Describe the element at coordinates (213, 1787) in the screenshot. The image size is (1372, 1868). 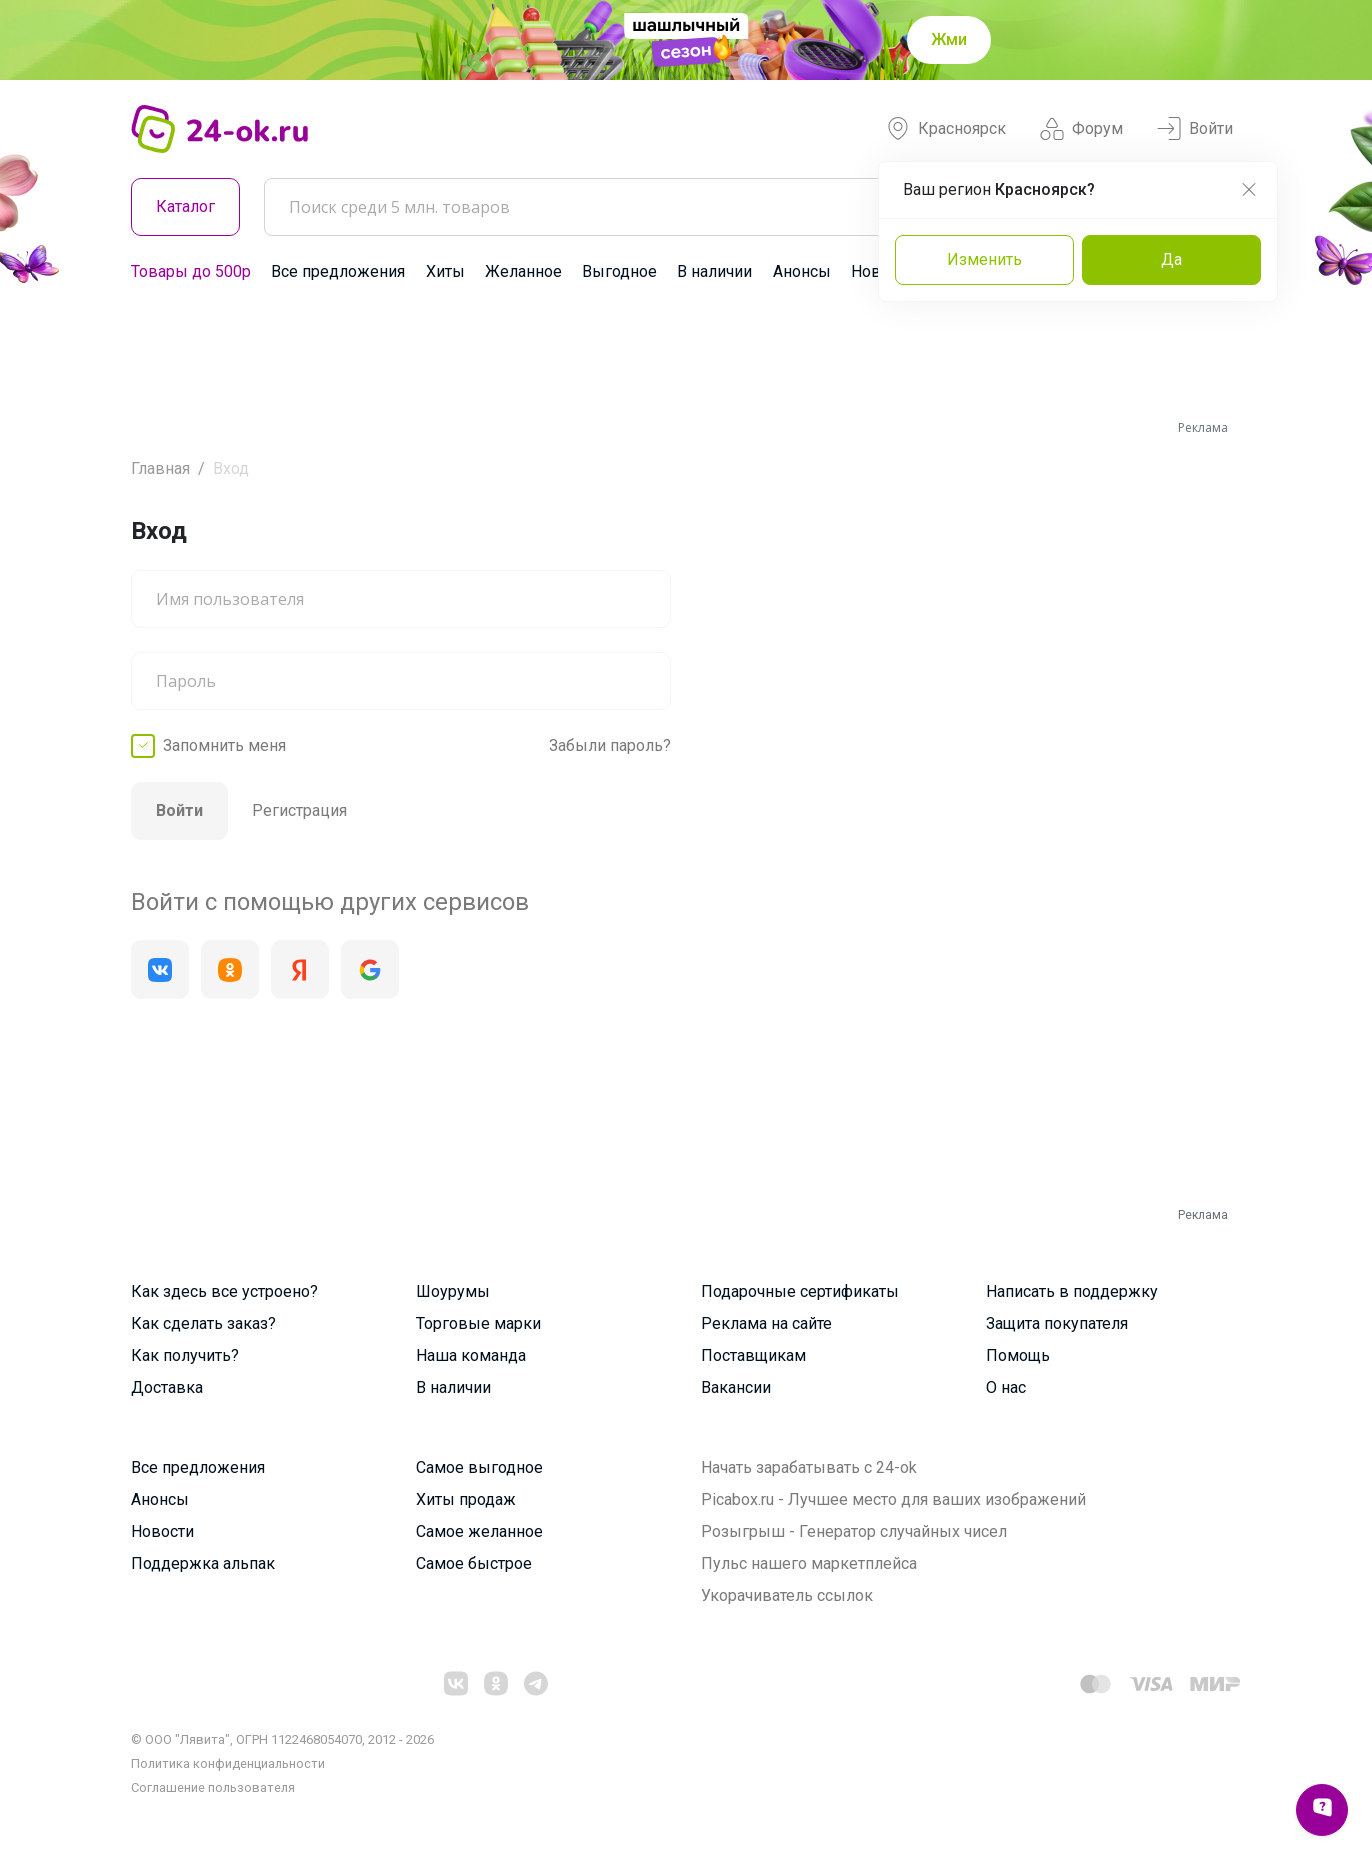
I see `Cоглашение пользователя` at that location.